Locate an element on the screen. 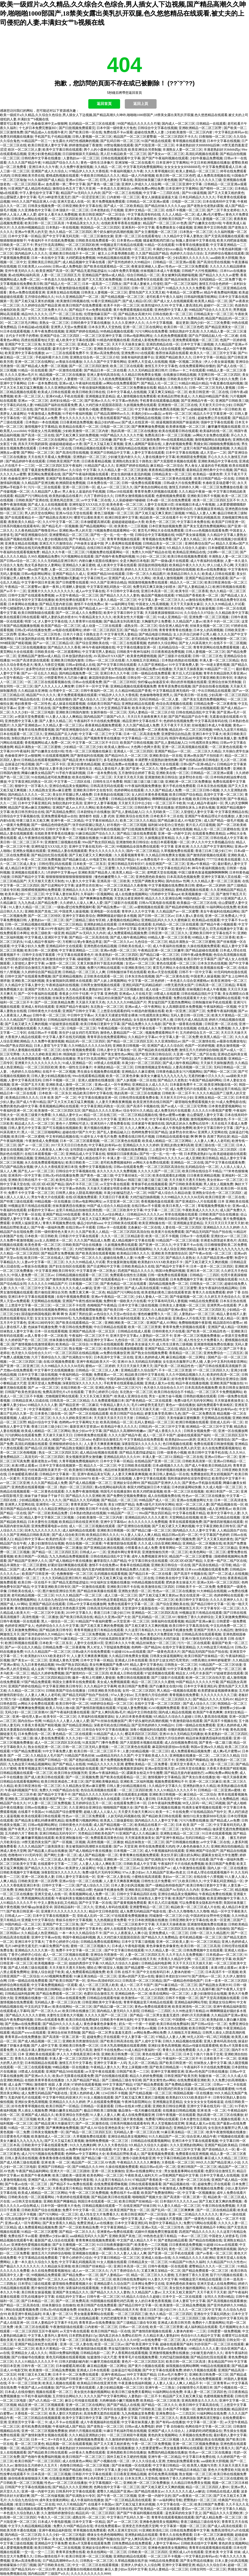  亚洲欧洲欧美一区二区三区 is located at coordinates (124, 1322).